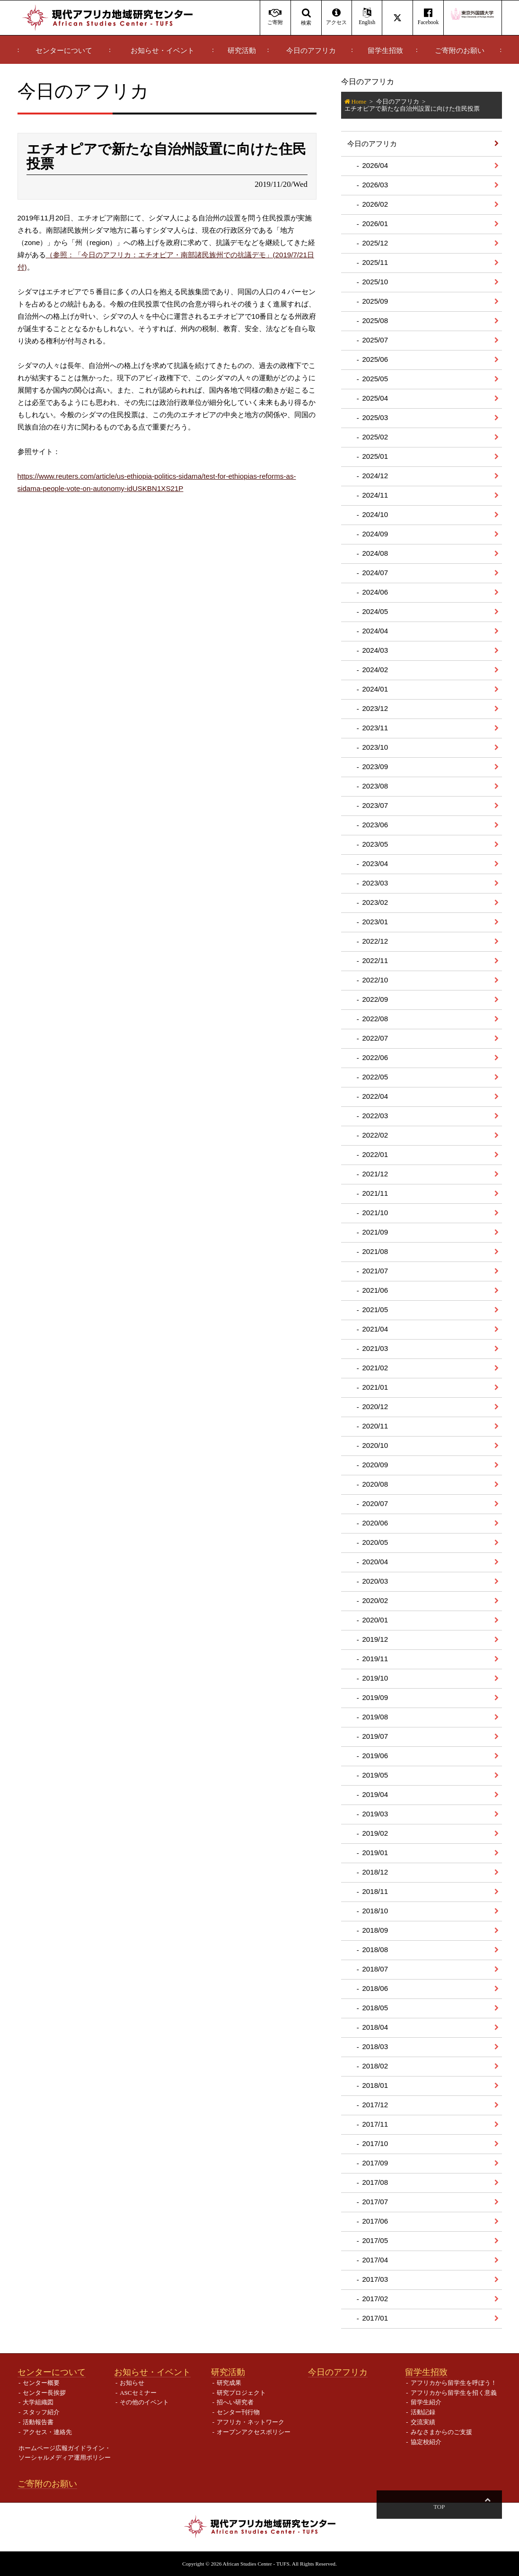 The height and width of the screenshot is (2576, 519). I want to click on 2022/01, so click(375, 1154).